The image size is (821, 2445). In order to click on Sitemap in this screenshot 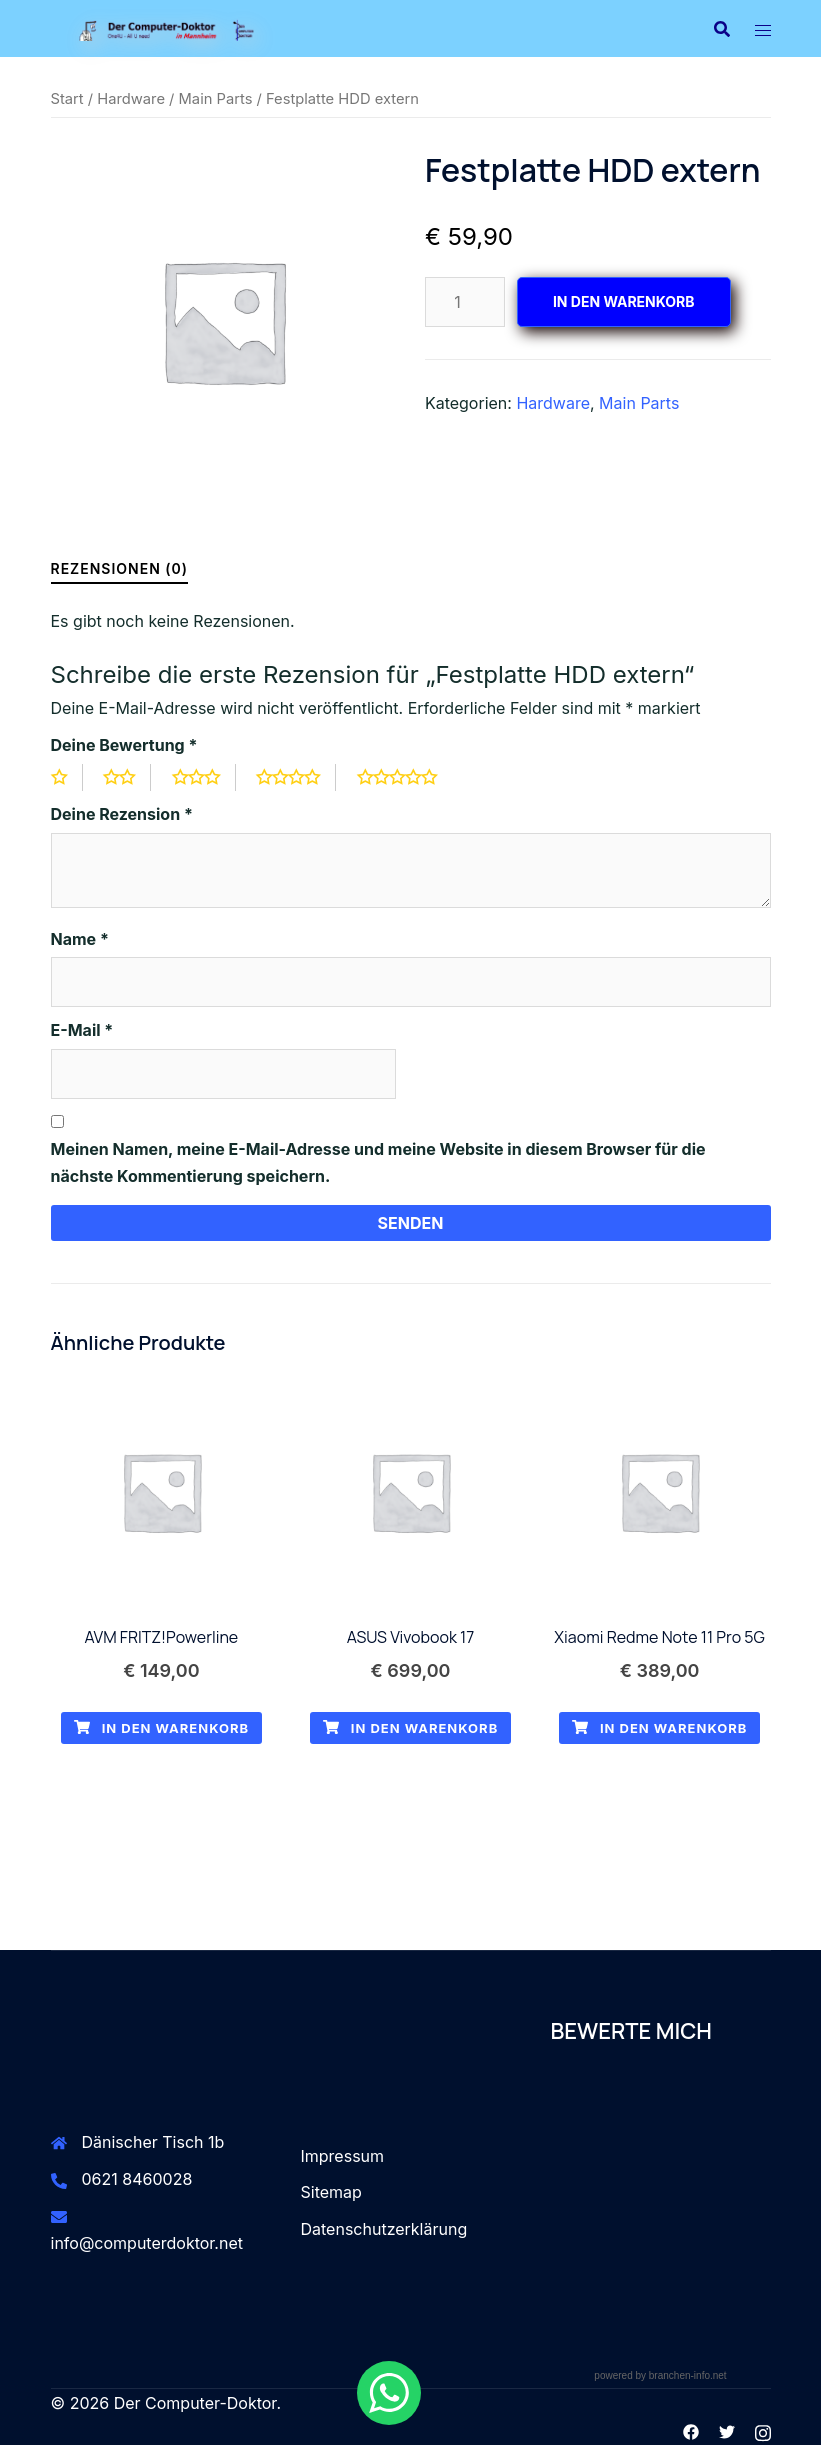, I will do `click(331, 2192)`.